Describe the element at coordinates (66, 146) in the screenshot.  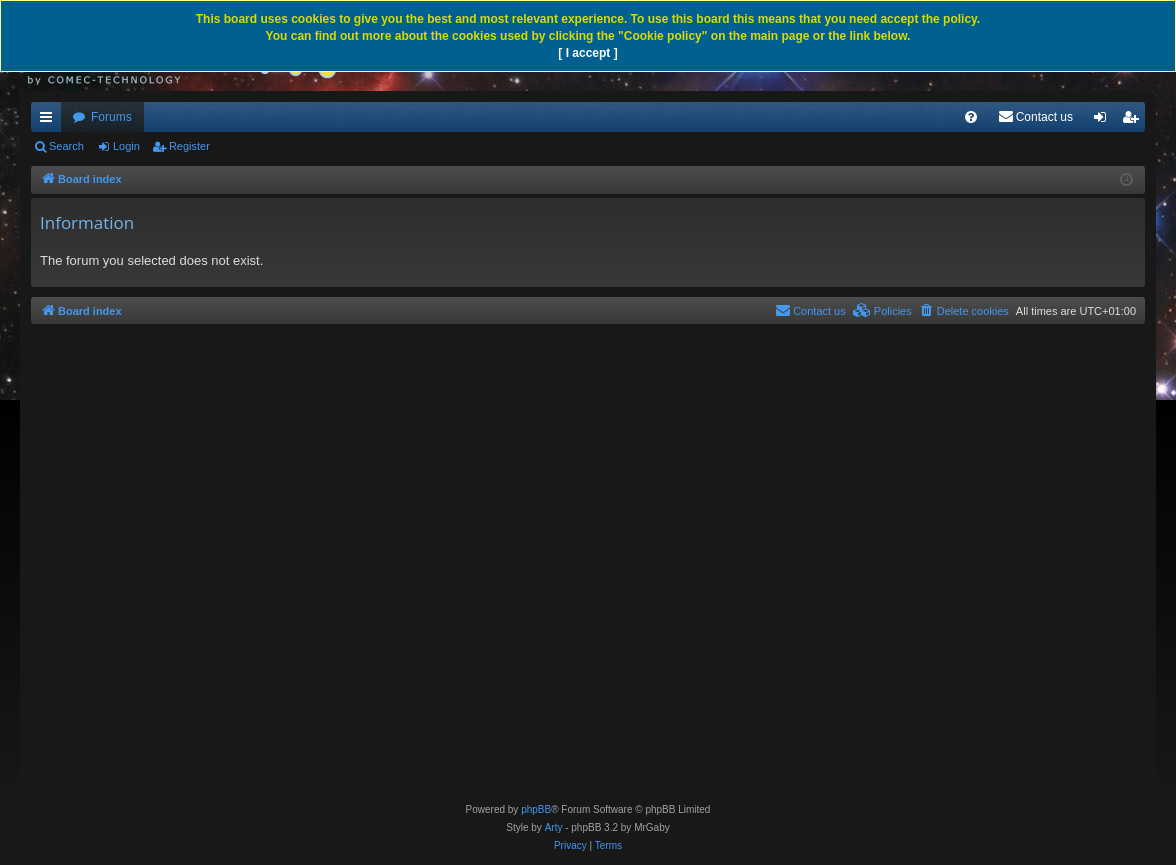
I see `Search` at that location.